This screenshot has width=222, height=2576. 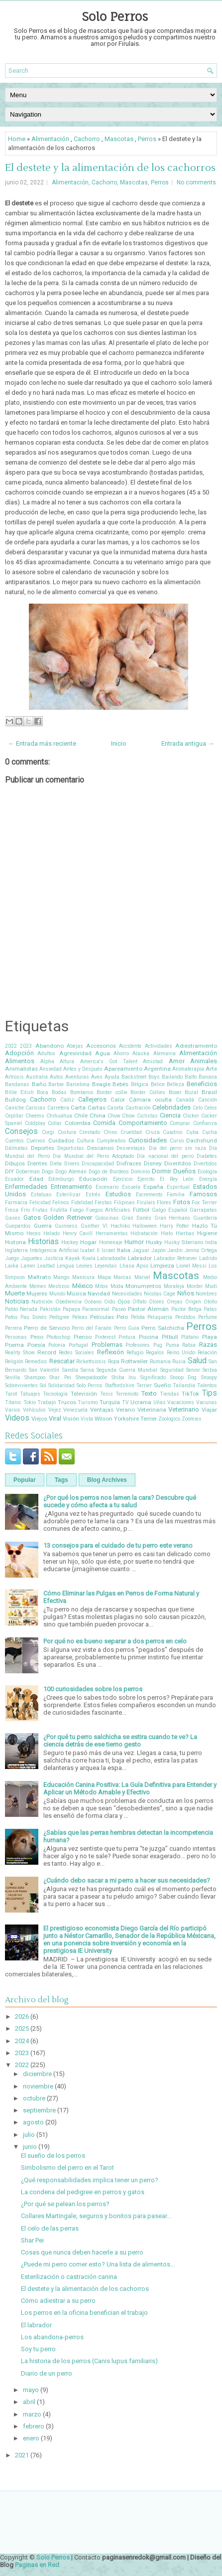 I want to click on Mitos, so click(x=101, y=1286).